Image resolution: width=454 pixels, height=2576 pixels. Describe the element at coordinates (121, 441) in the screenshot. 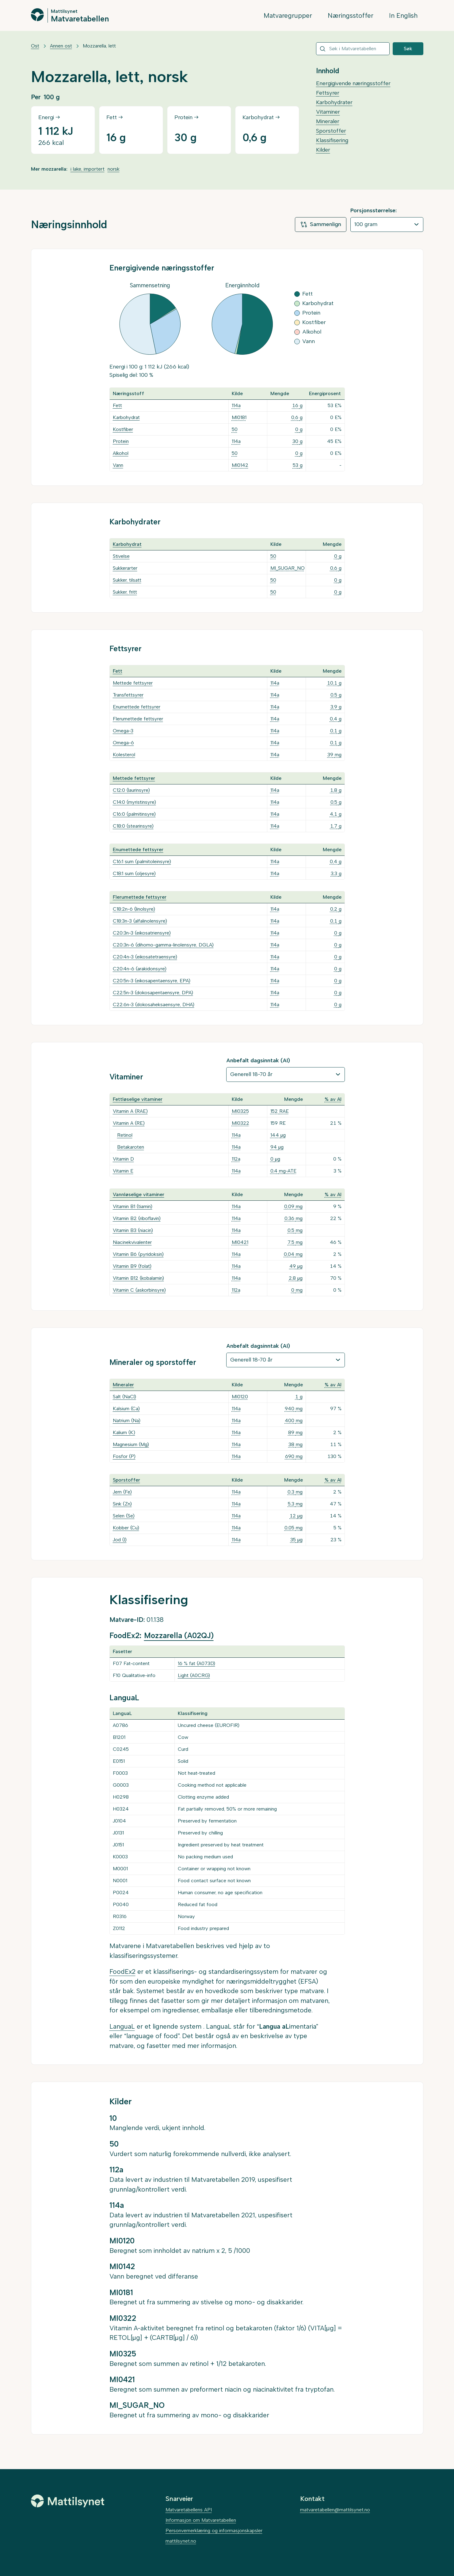

I see `Protein` at that location.